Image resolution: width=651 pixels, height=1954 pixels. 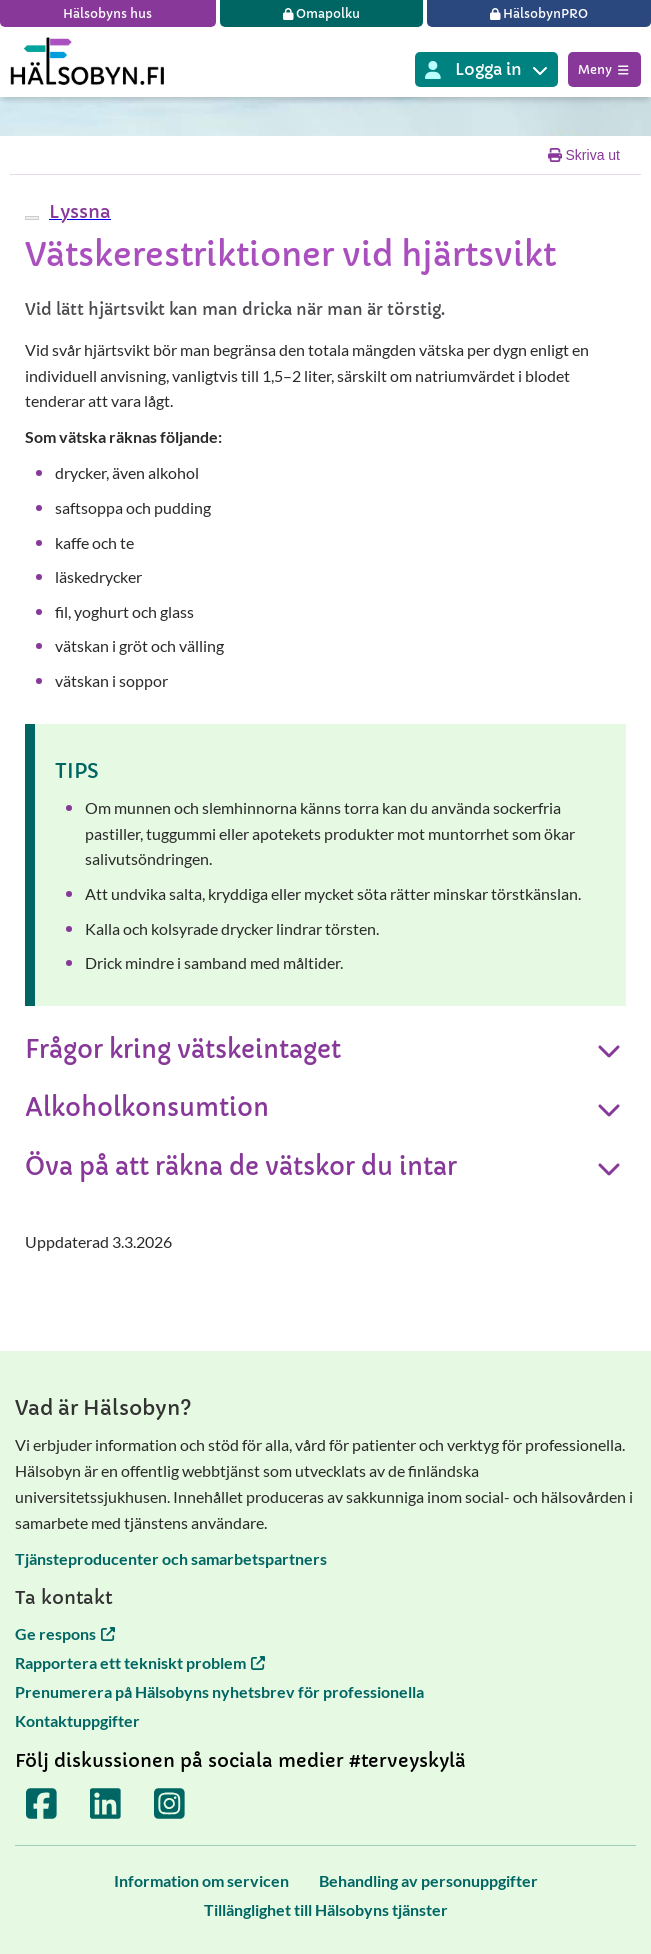 I want to click on [Terveyskylä LinkedInissä], so click(x=106, y=1803).